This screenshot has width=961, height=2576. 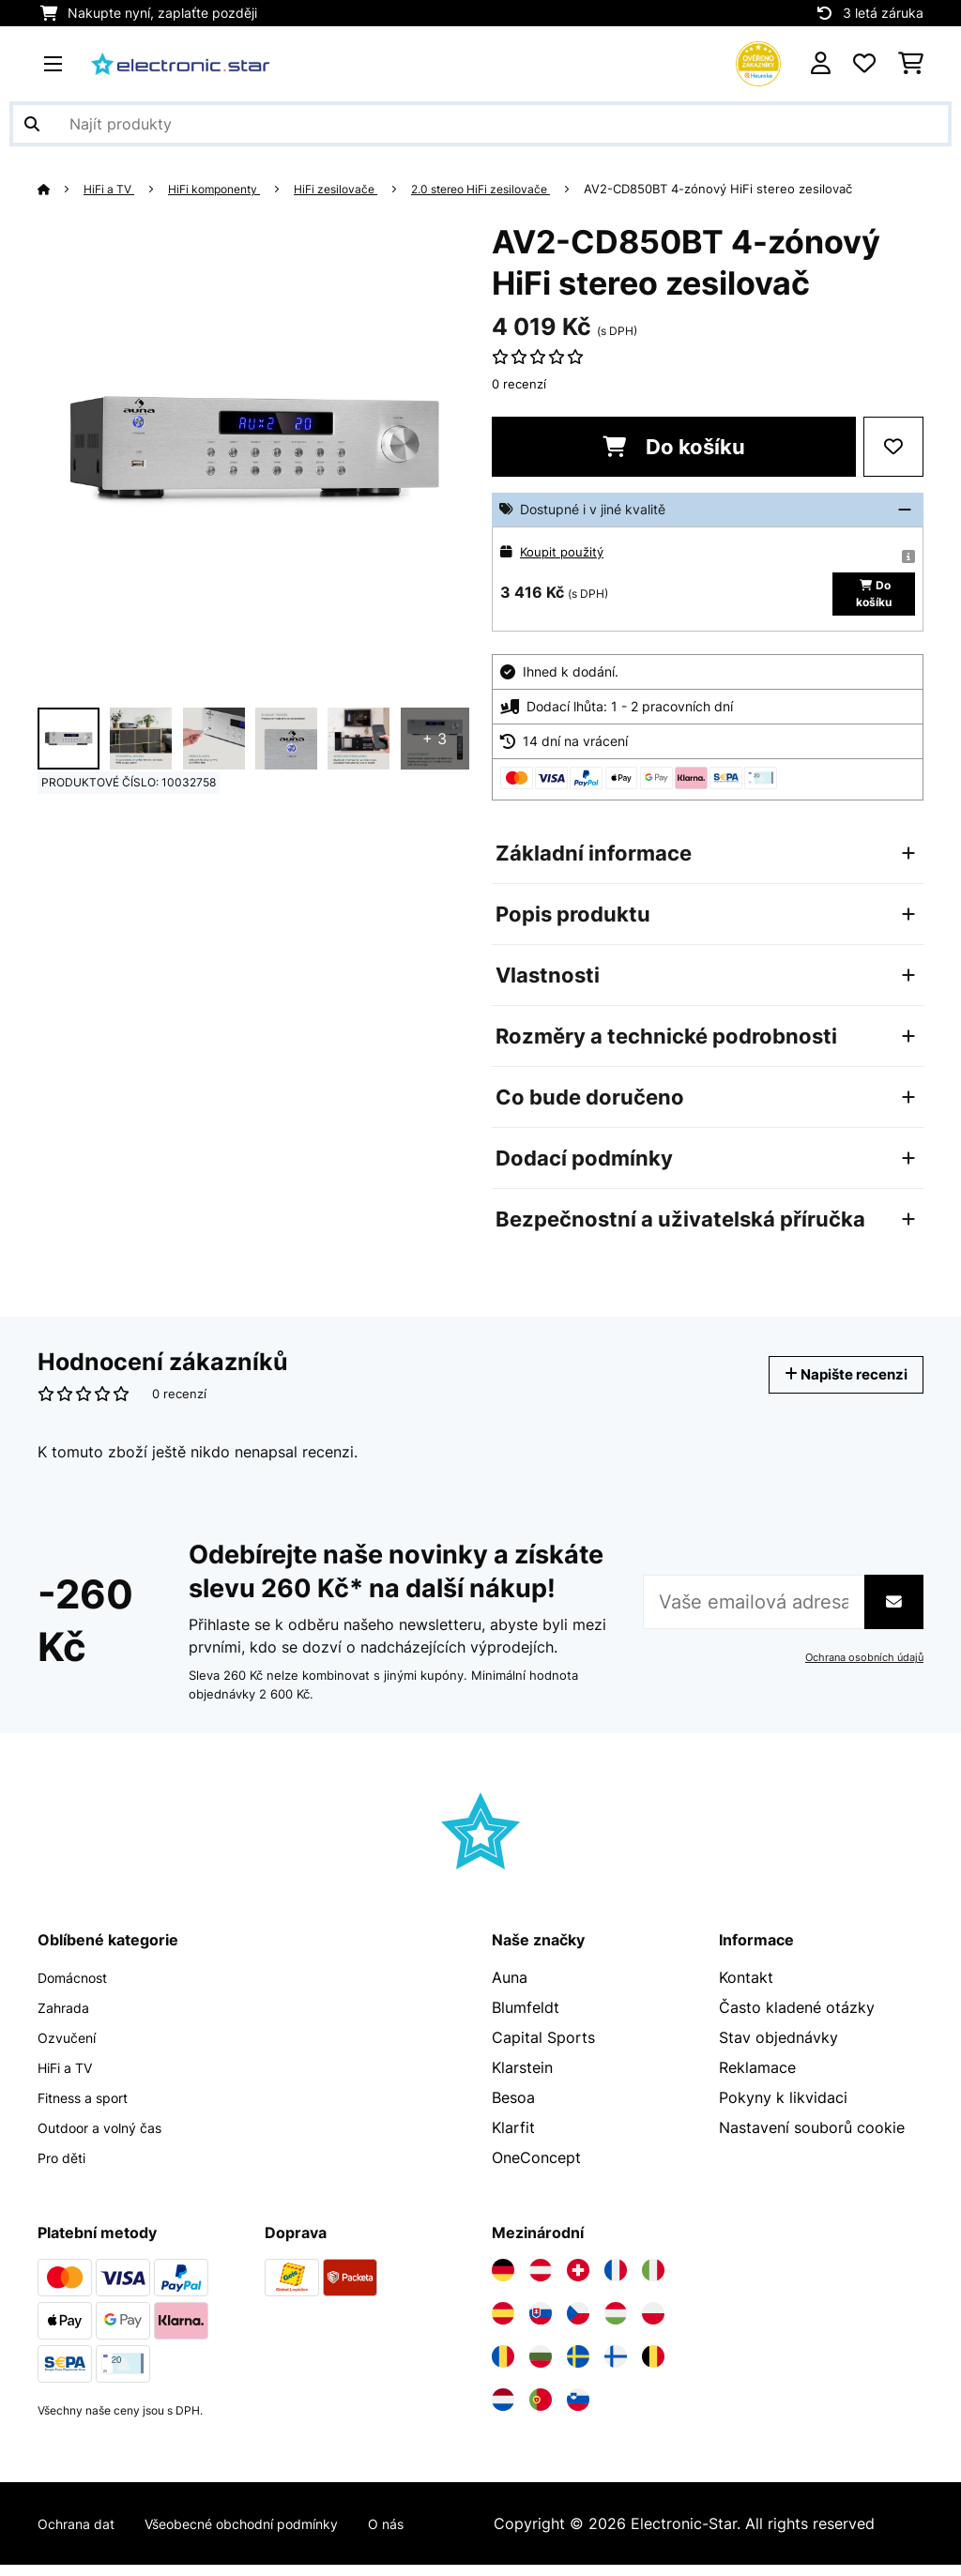 I want to click on [Navštivte Electronic-star Maďarsko], so click(x=615, y=2324).